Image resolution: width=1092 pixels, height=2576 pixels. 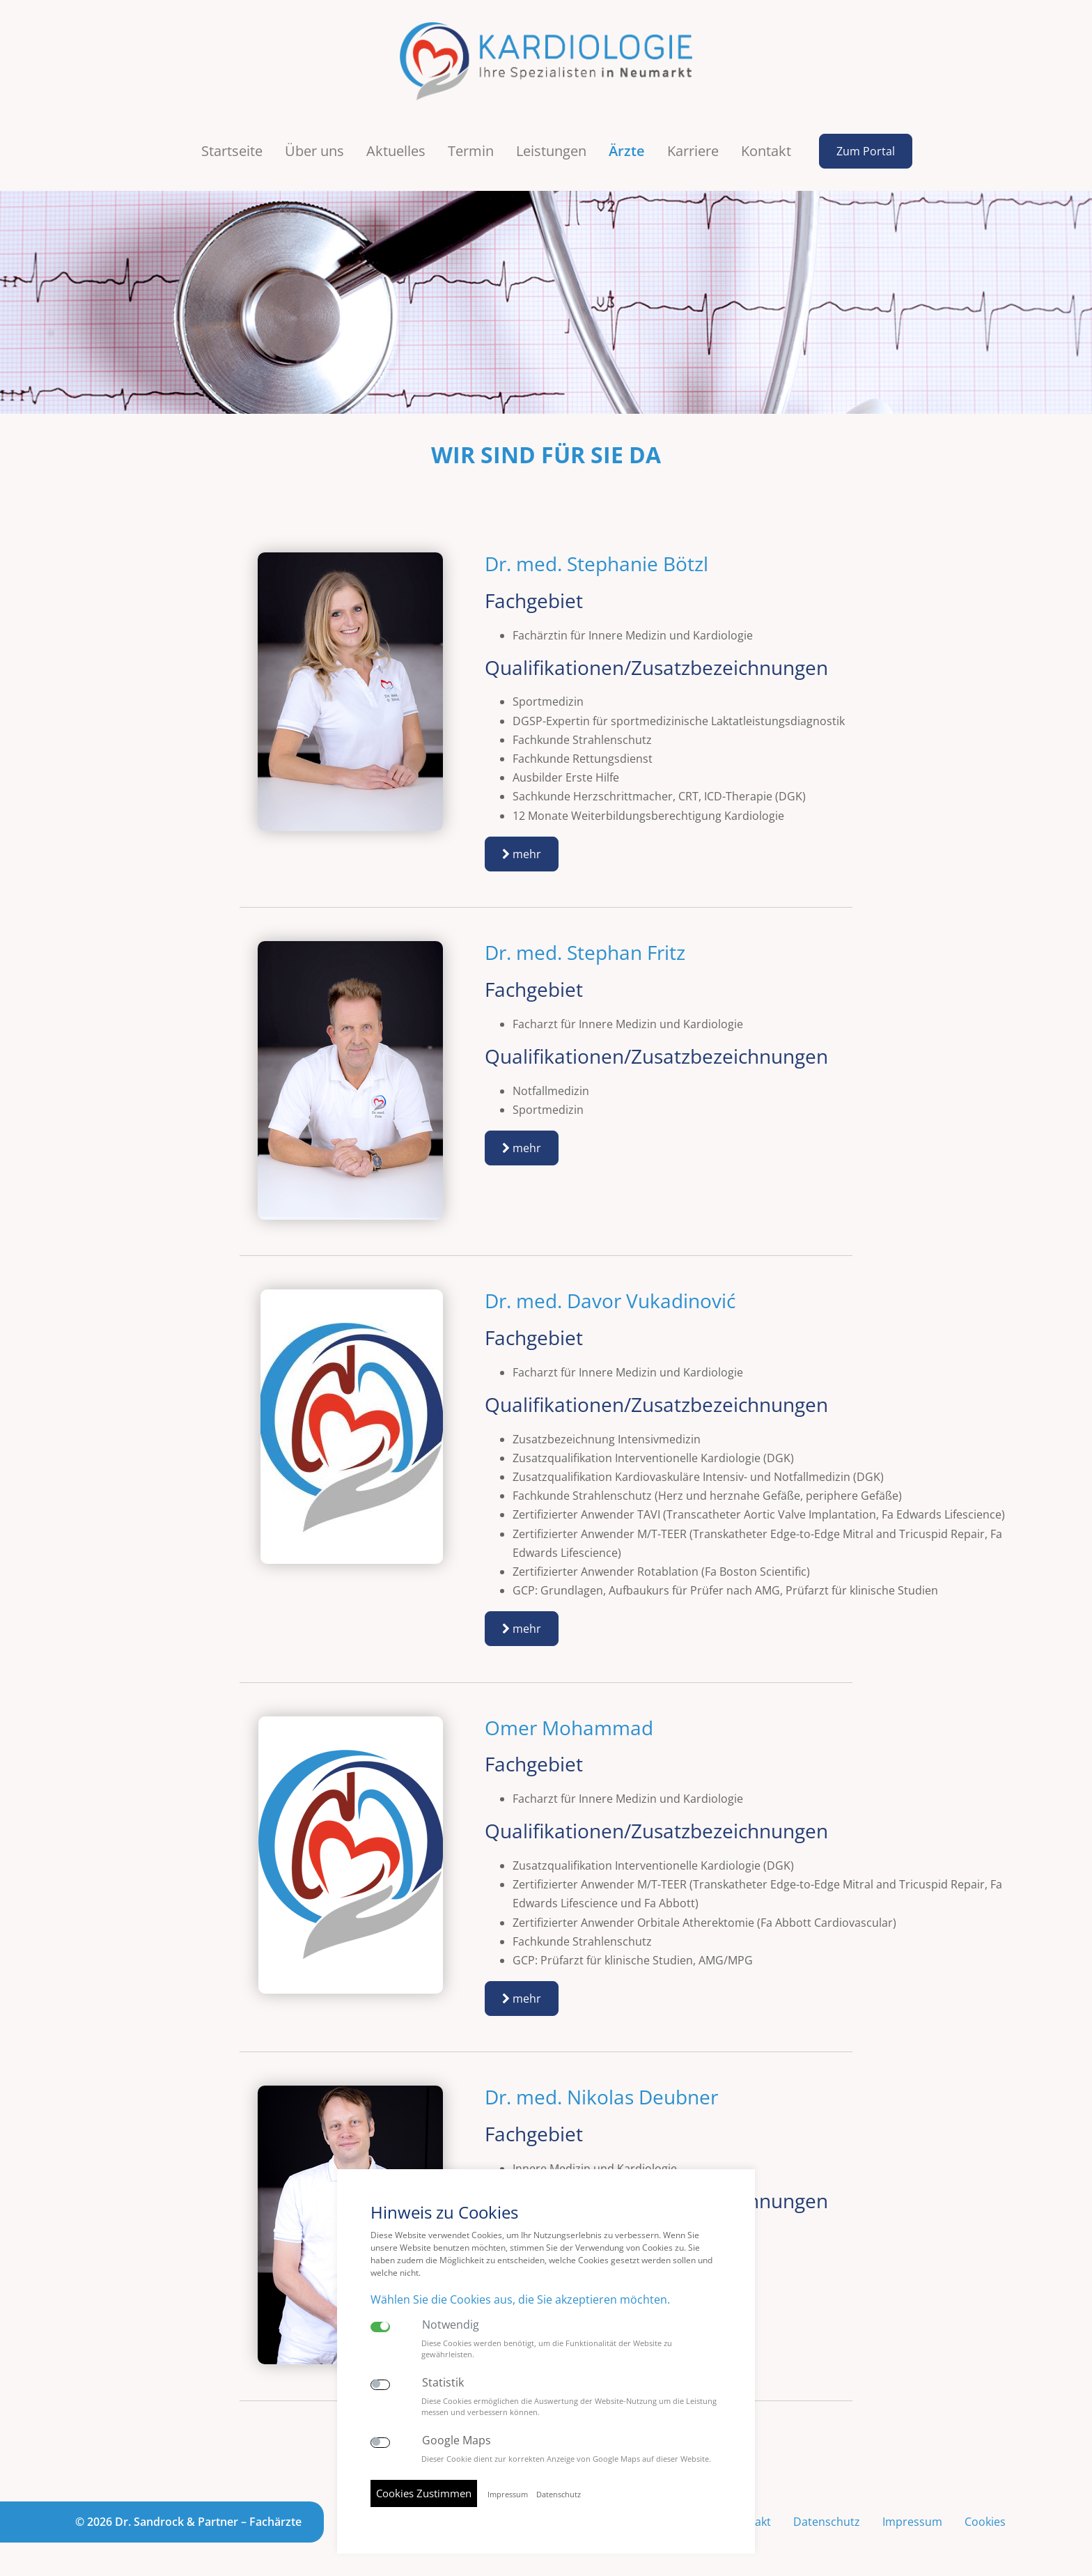 I want to click on Karriere [button], so click(x=693, y=150).